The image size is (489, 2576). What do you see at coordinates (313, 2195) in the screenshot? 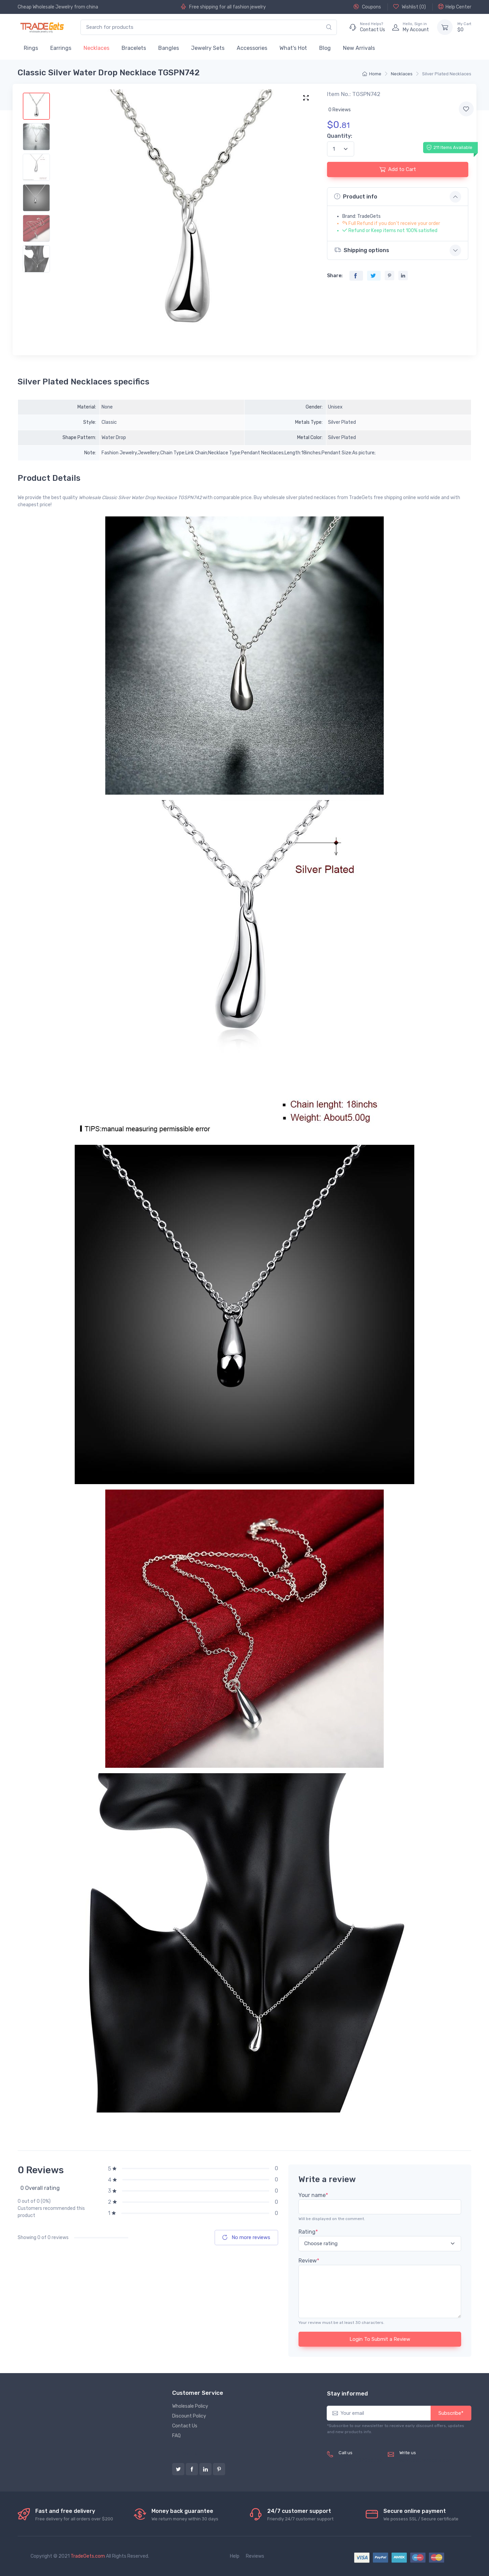
I see `Your name` at bounding box center [313, 2195].